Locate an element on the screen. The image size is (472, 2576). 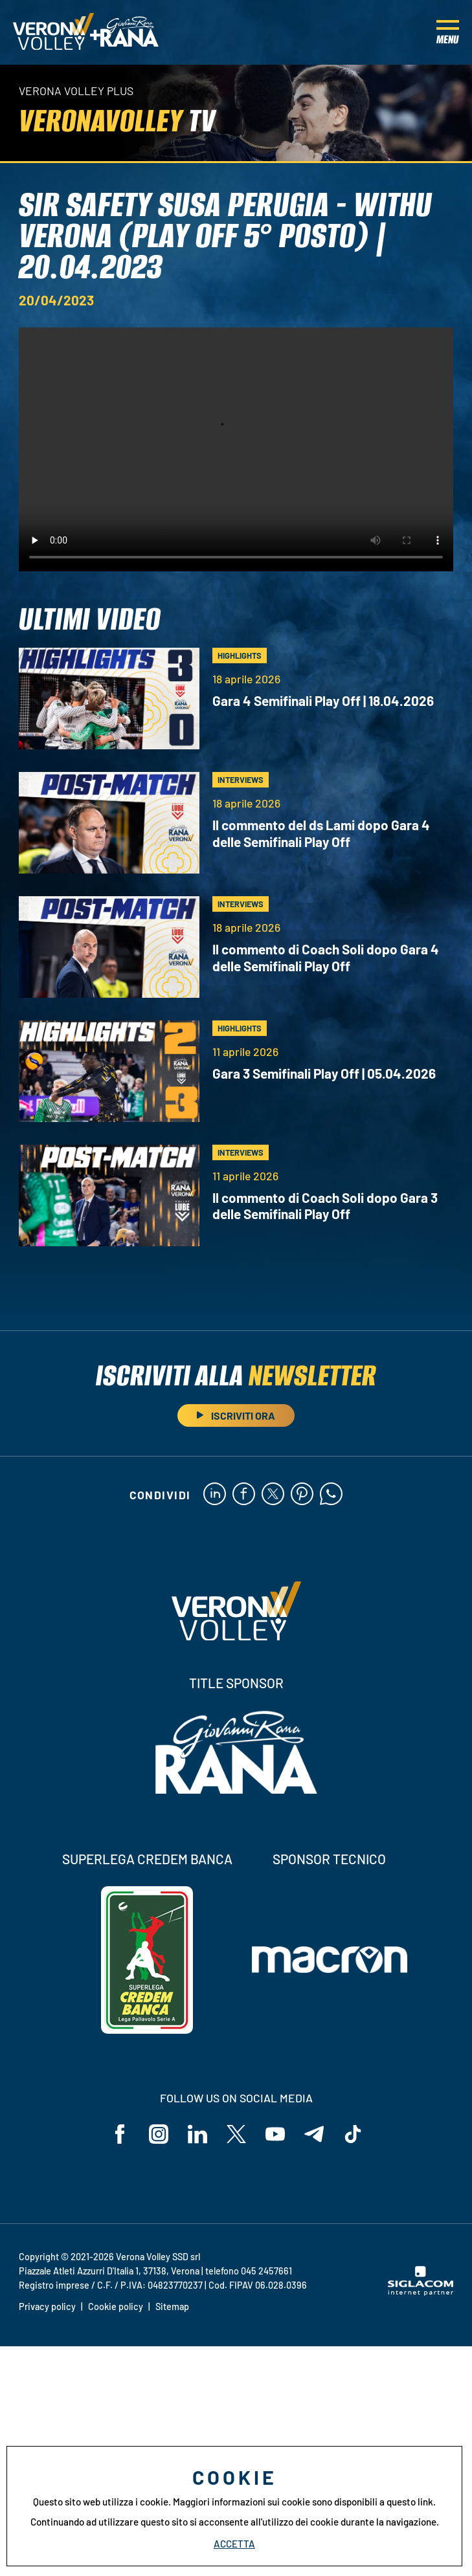
Cookie policy is located at coordinates (115, 2306).